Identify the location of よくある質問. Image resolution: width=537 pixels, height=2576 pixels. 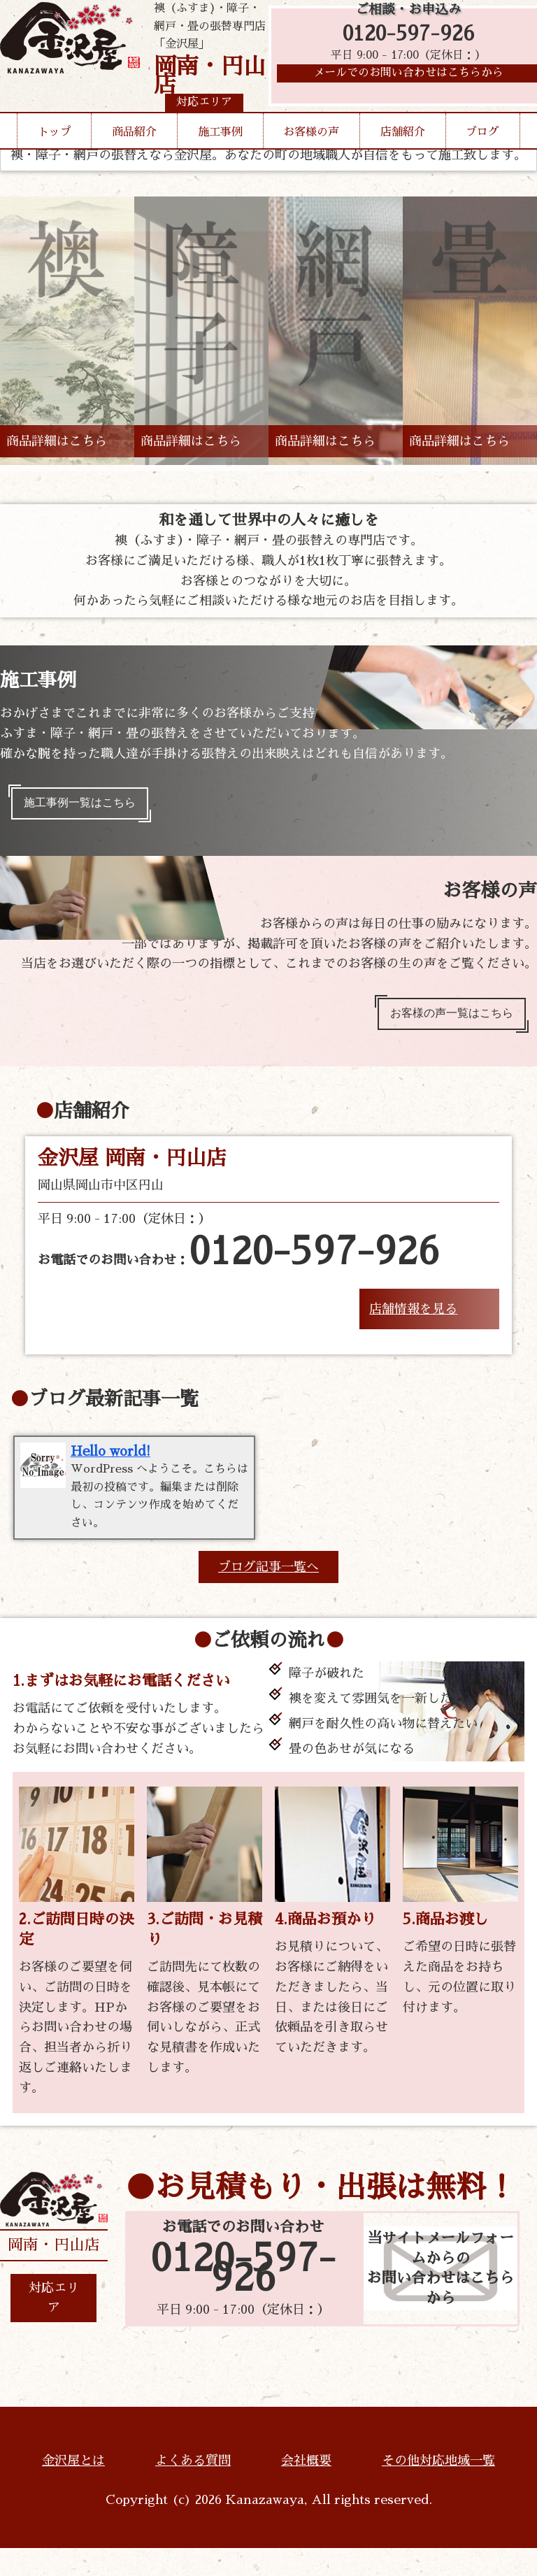
(193, 2488).